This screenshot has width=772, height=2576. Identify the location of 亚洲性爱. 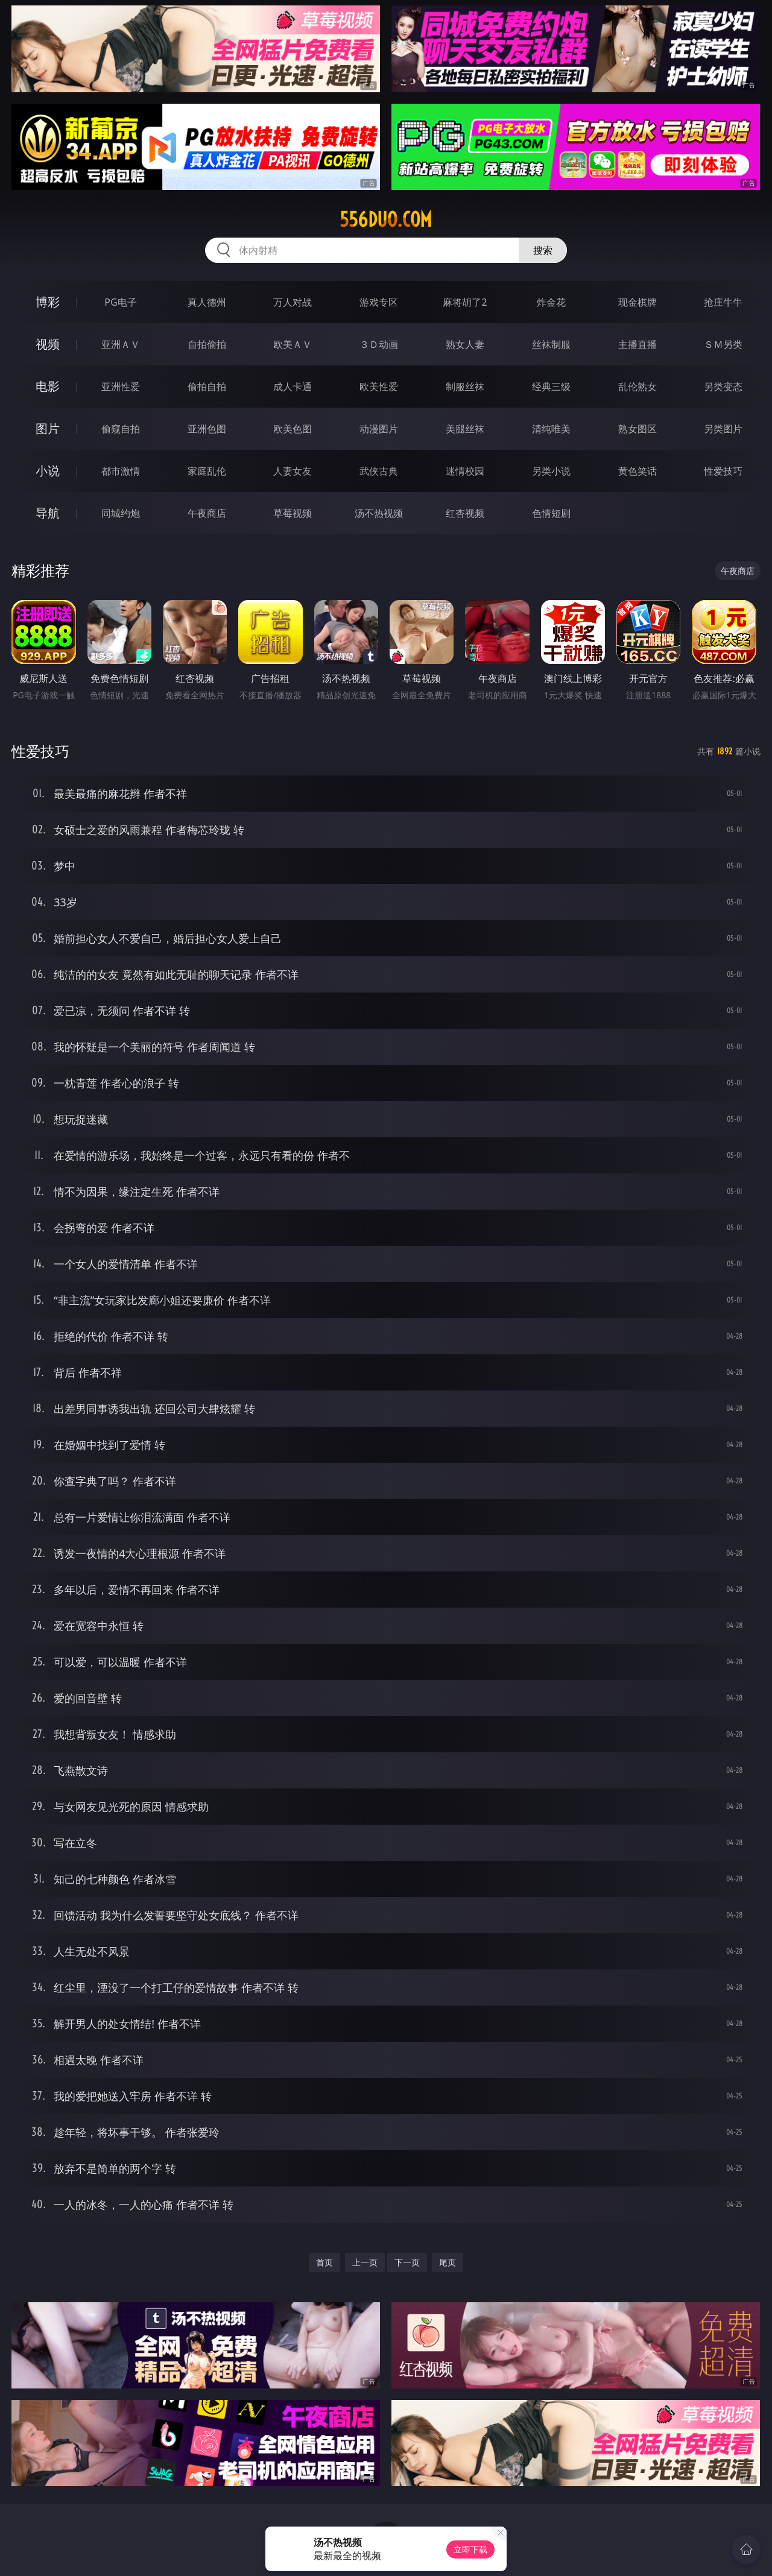
(120, 386).